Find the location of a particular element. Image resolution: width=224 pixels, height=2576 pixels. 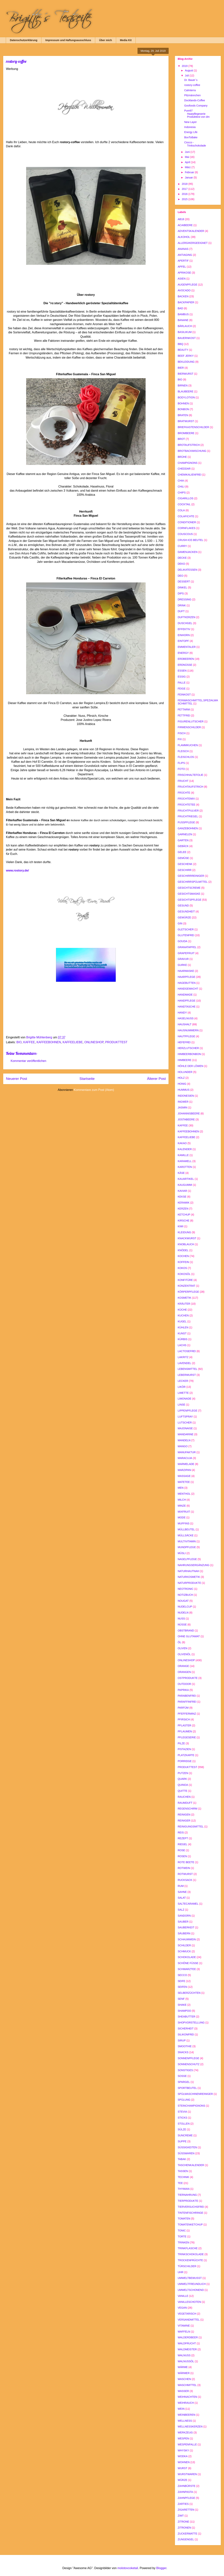

WASCHEN is located at coordinates (184, 2379).